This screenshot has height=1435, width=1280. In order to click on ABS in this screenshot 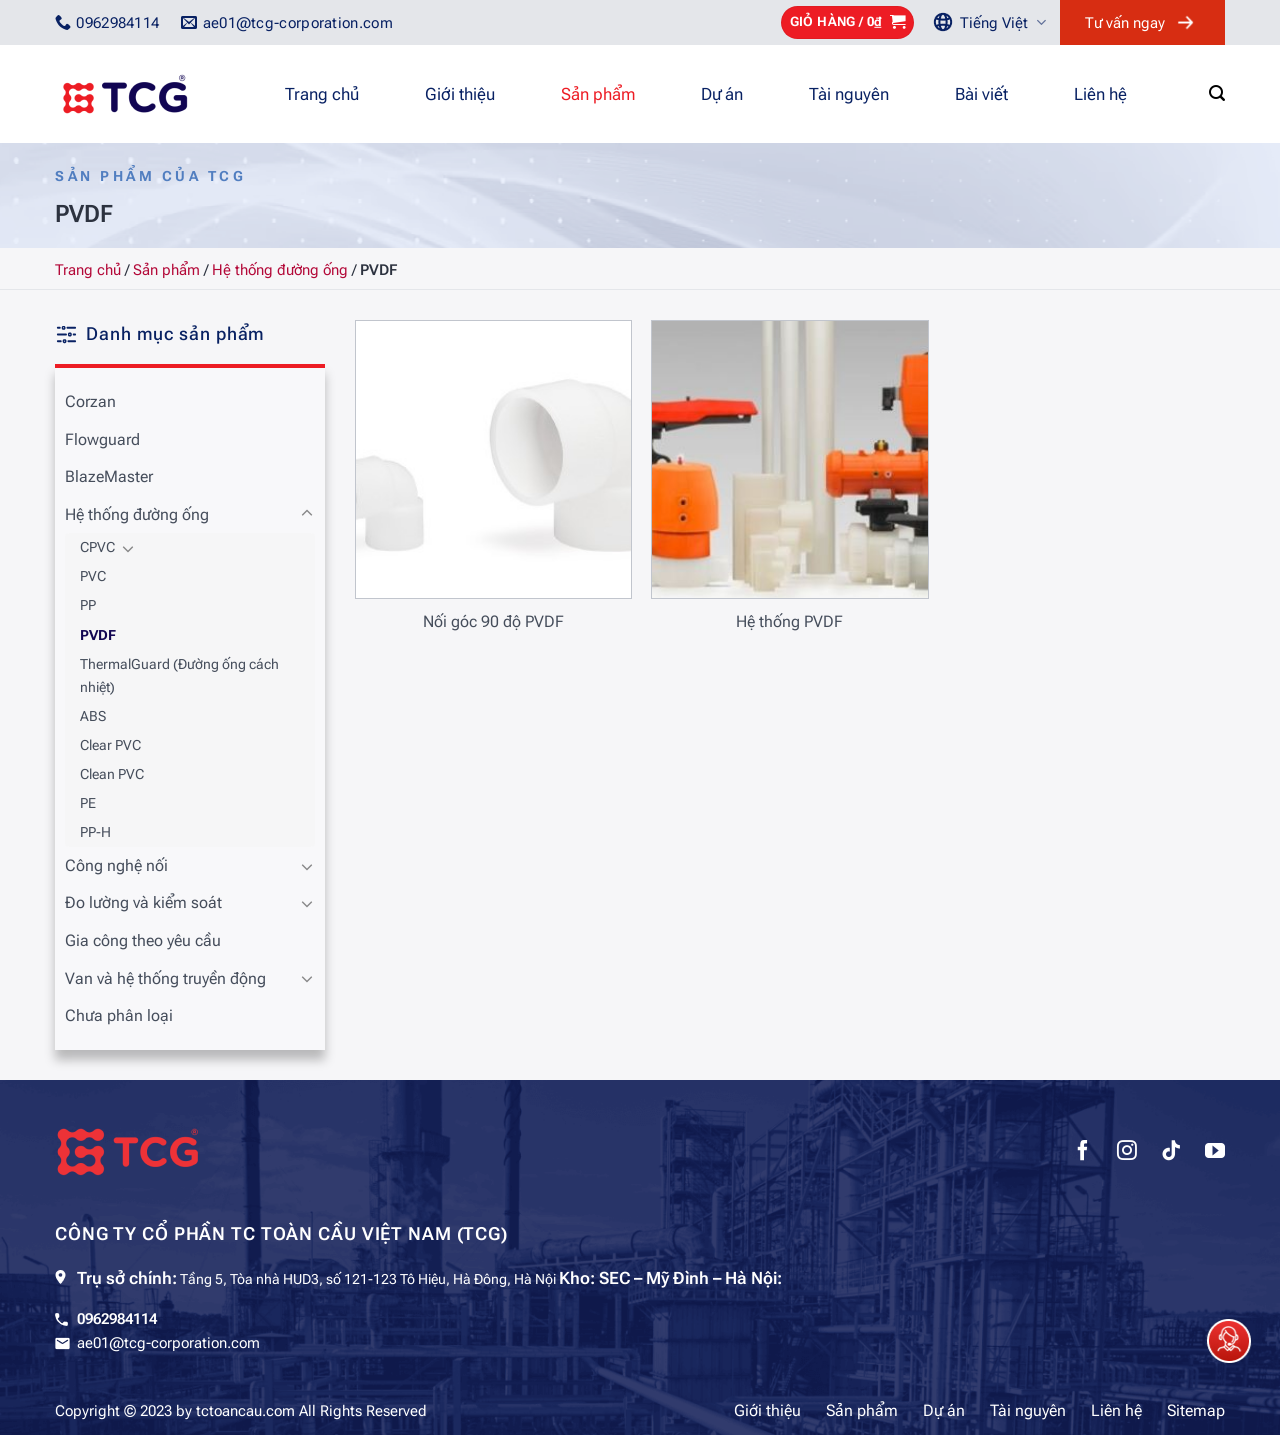, I will do `click(93, 716)`.